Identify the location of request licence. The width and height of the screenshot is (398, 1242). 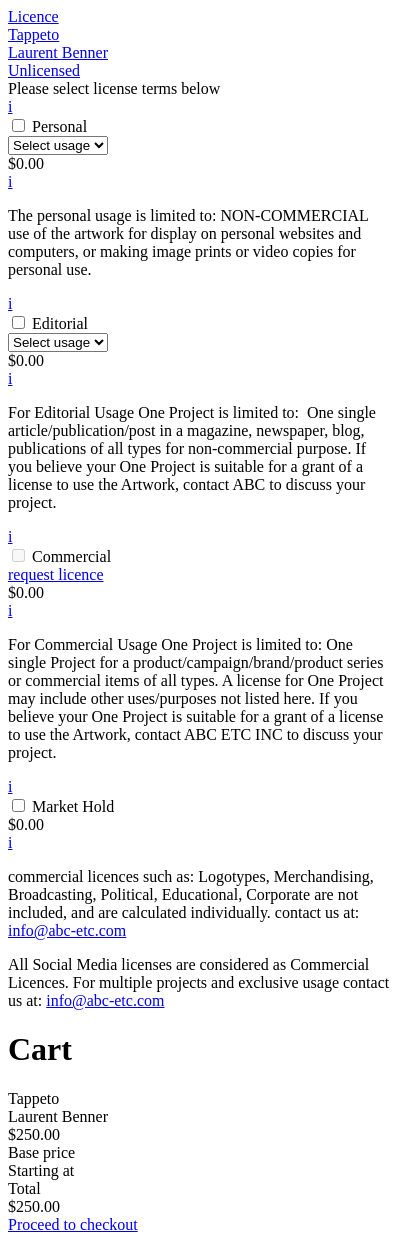
(56, 574).